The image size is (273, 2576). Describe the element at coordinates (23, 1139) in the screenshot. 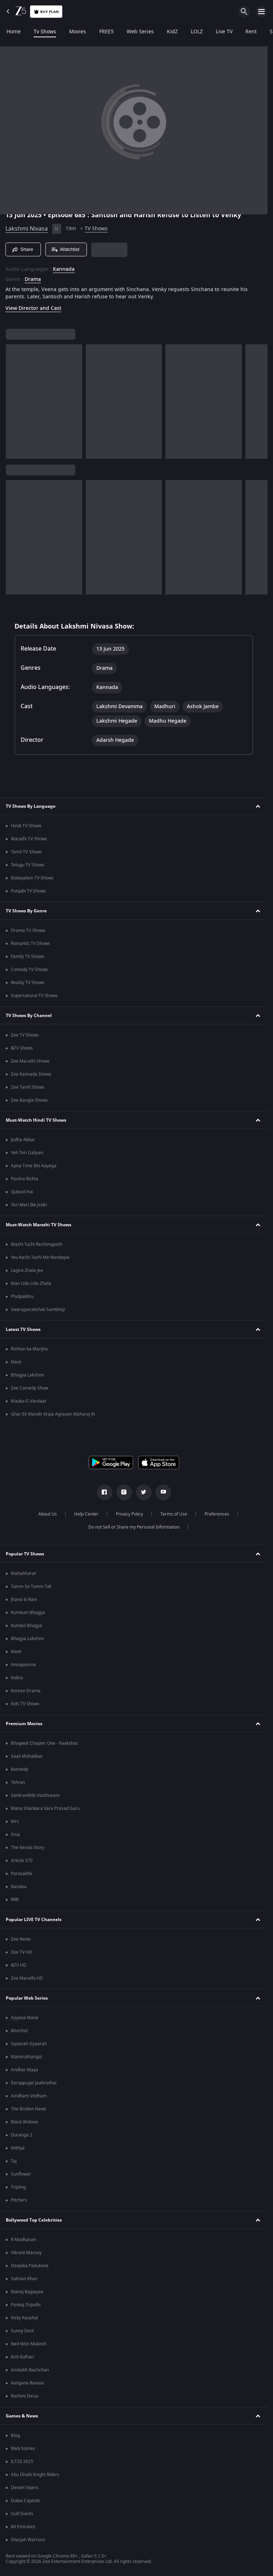

I see `Jodha Akbar` at that location.